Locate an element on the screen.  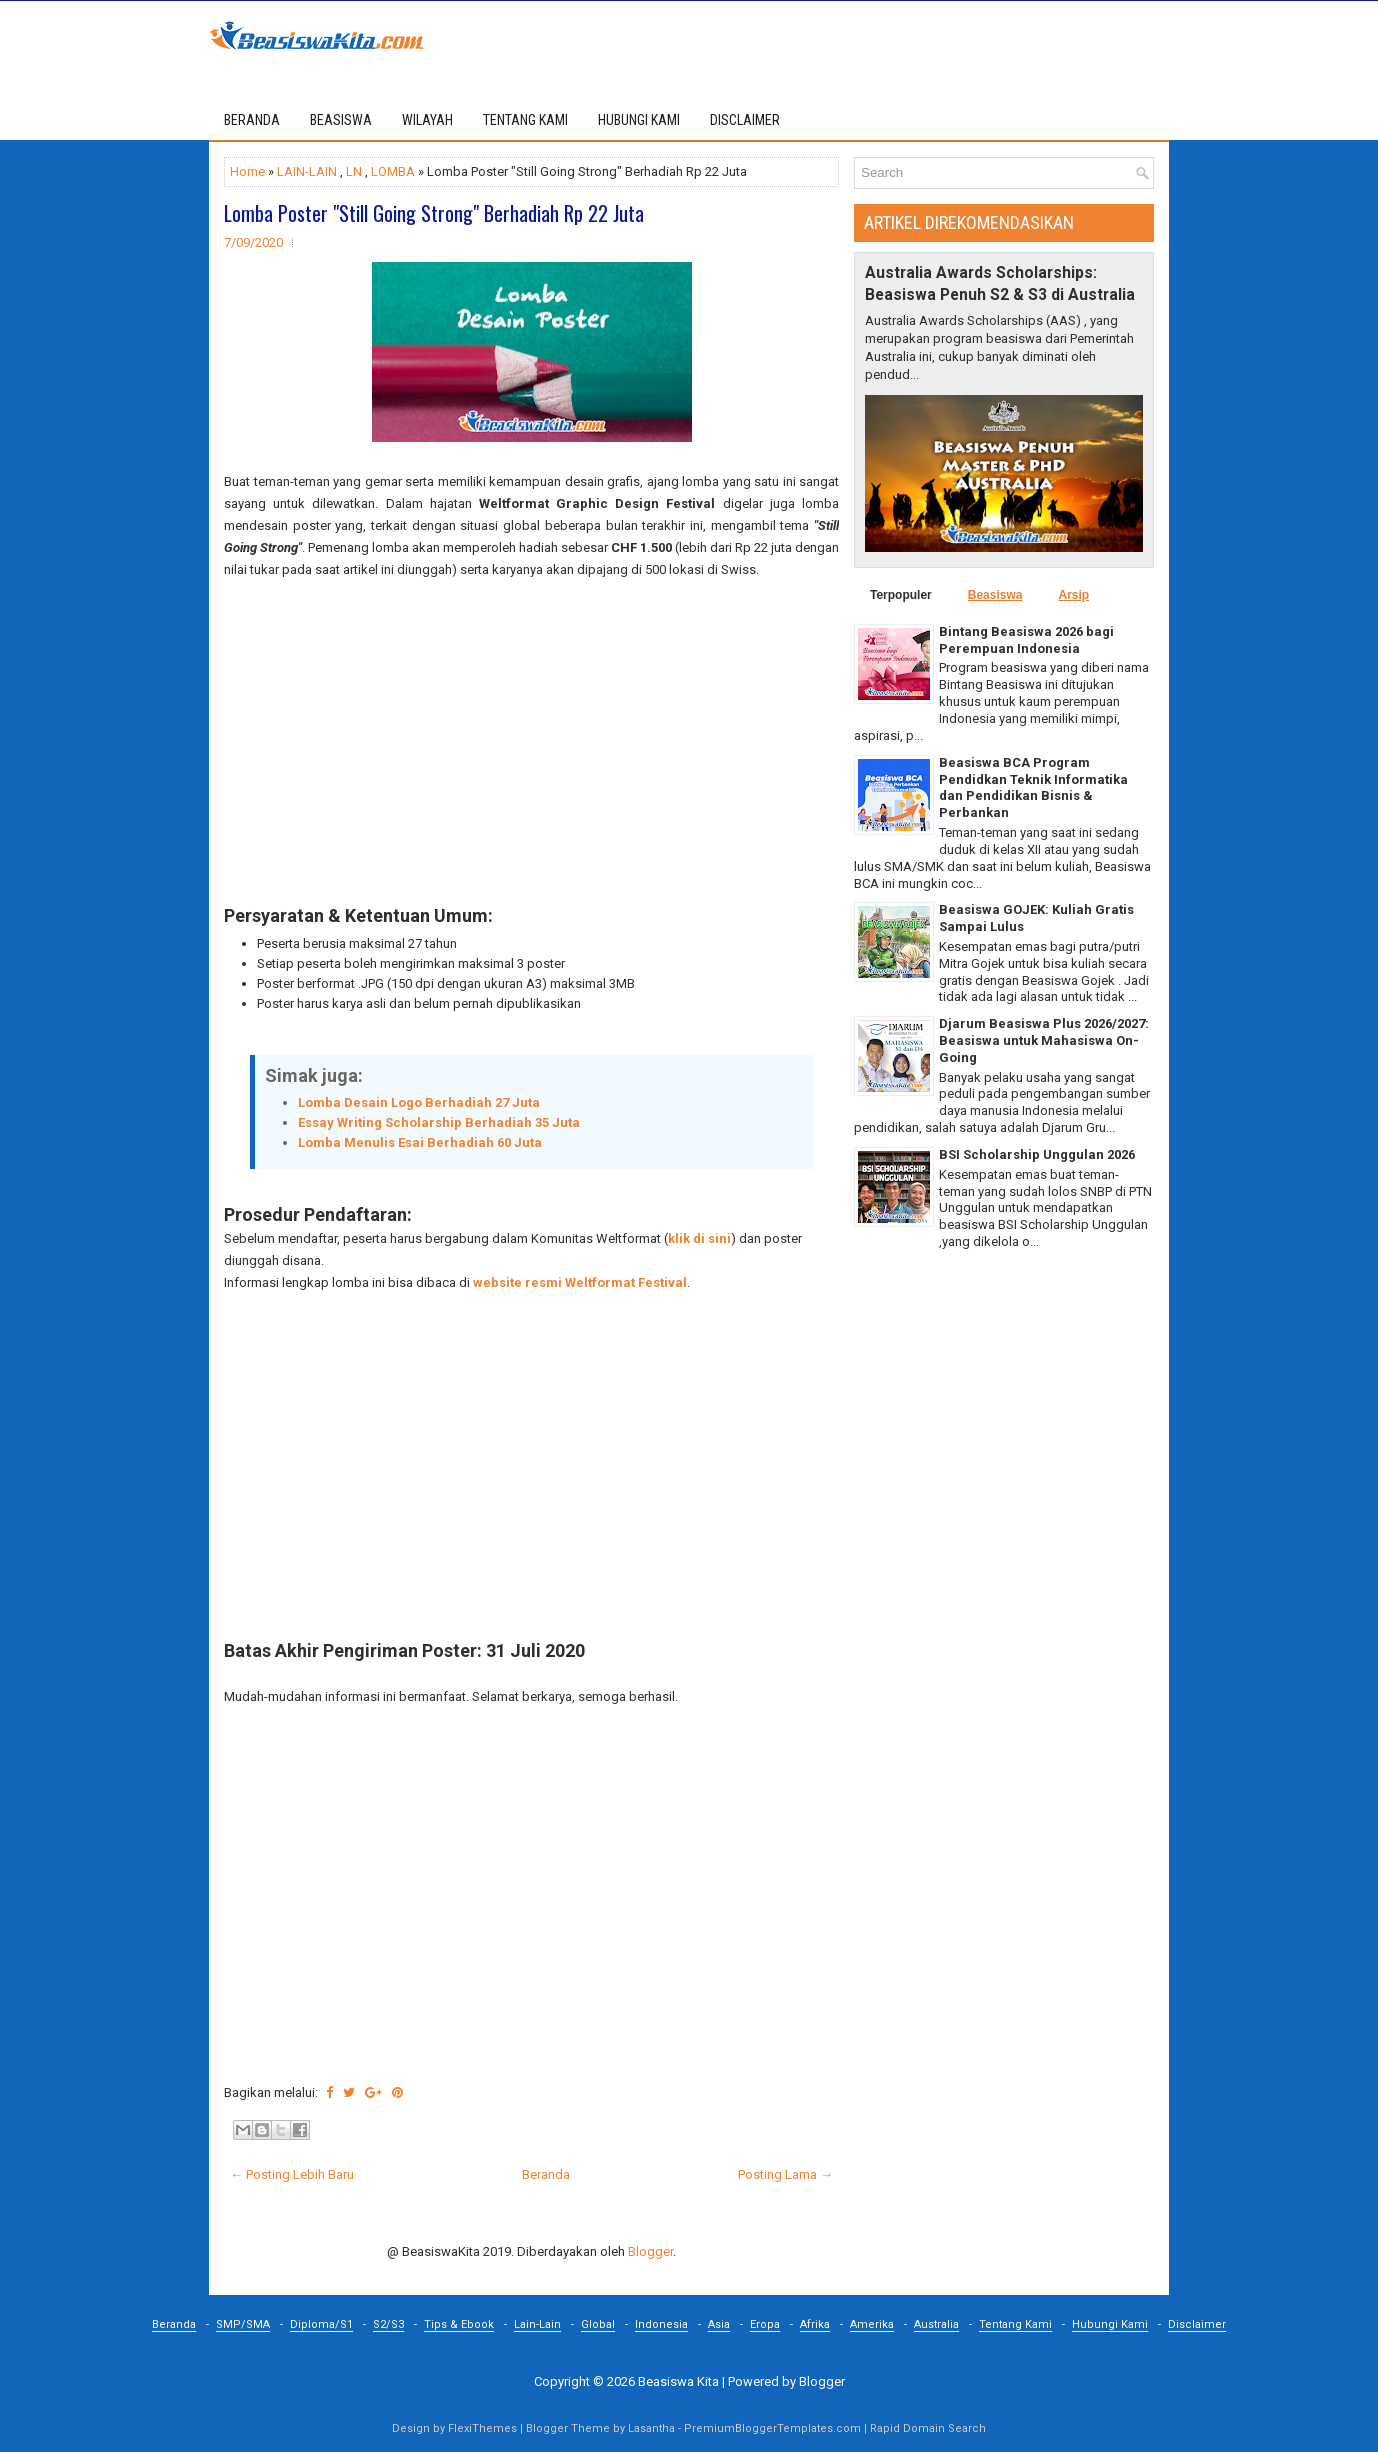
Lasantha is located at coordinates (651, 2428).